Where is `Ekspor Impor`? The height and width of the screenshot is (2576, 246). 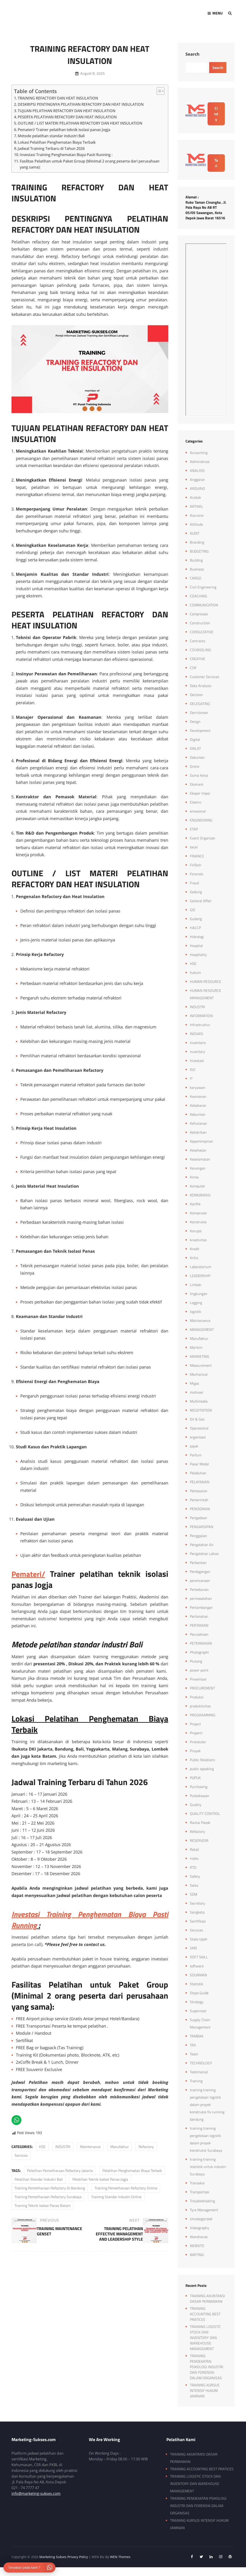
Ekspor Impor is located at coordinates (200, 800).